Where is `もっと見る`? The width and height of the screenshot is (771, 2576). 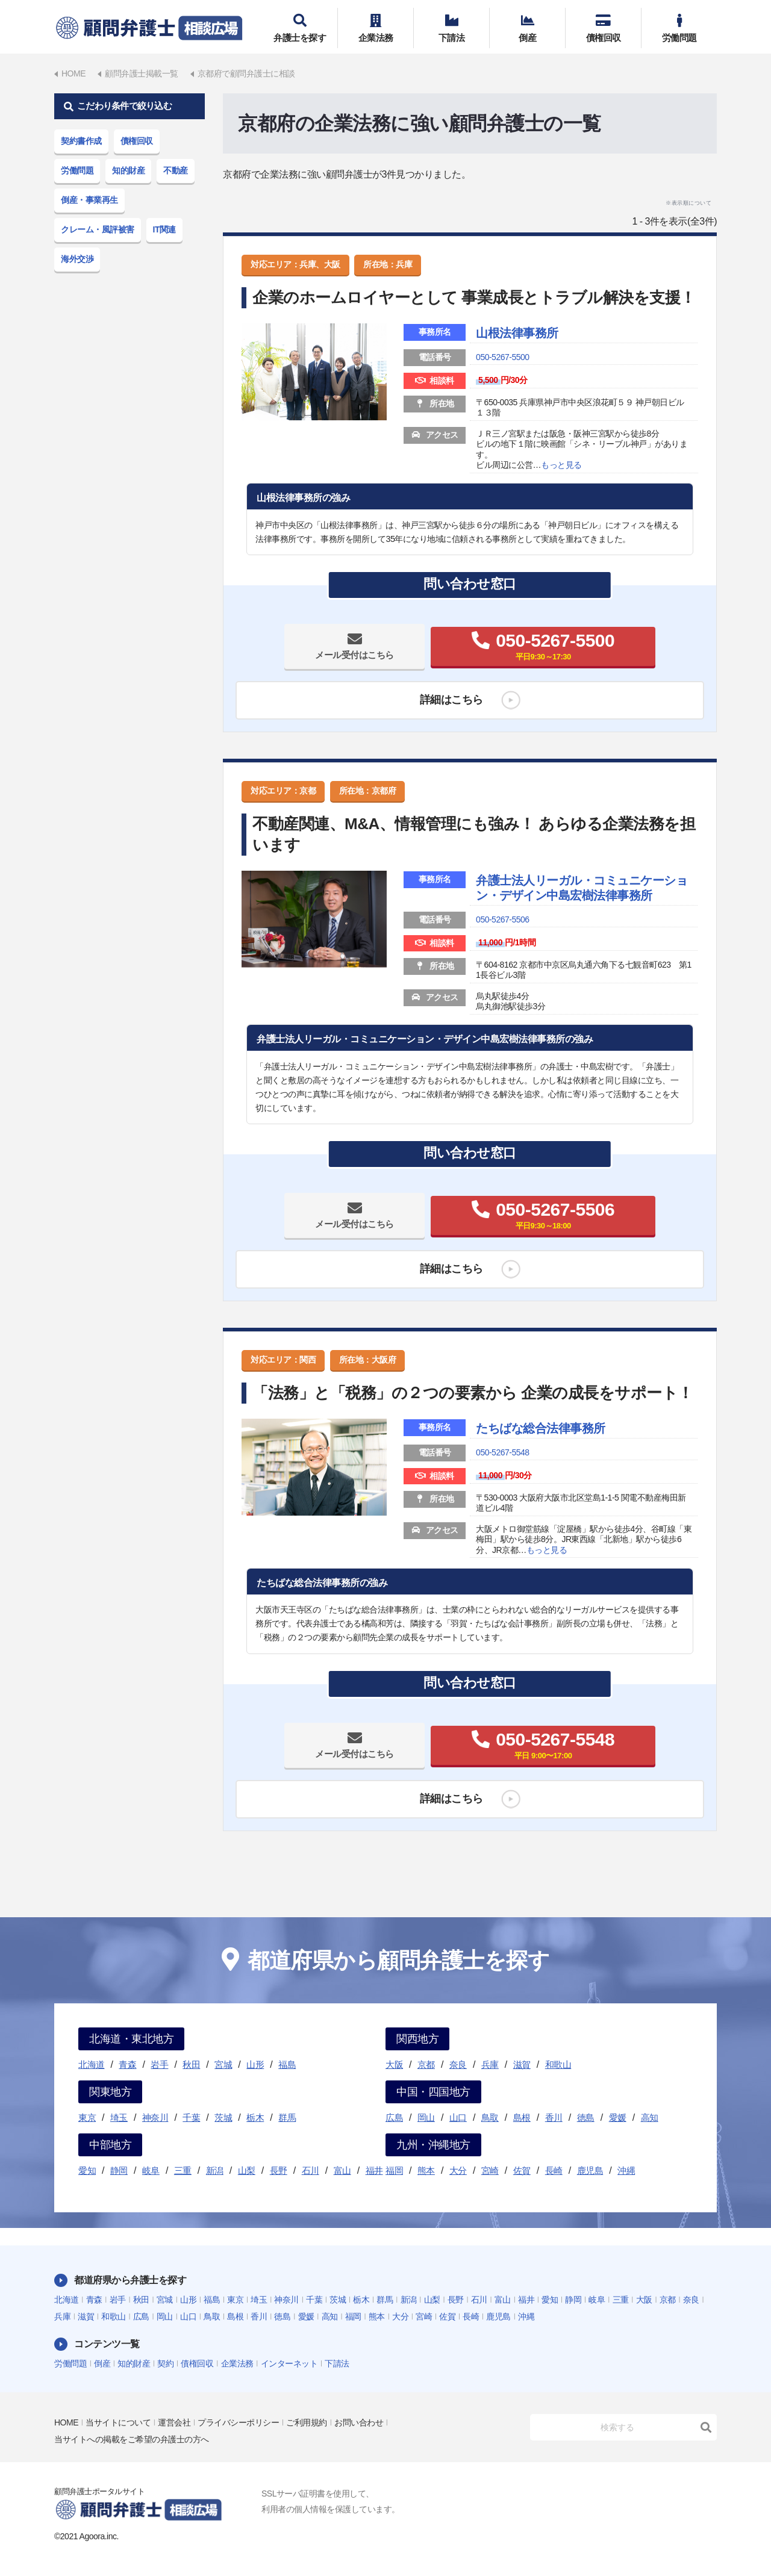 もっと見る is located at coordinates (561, 465).